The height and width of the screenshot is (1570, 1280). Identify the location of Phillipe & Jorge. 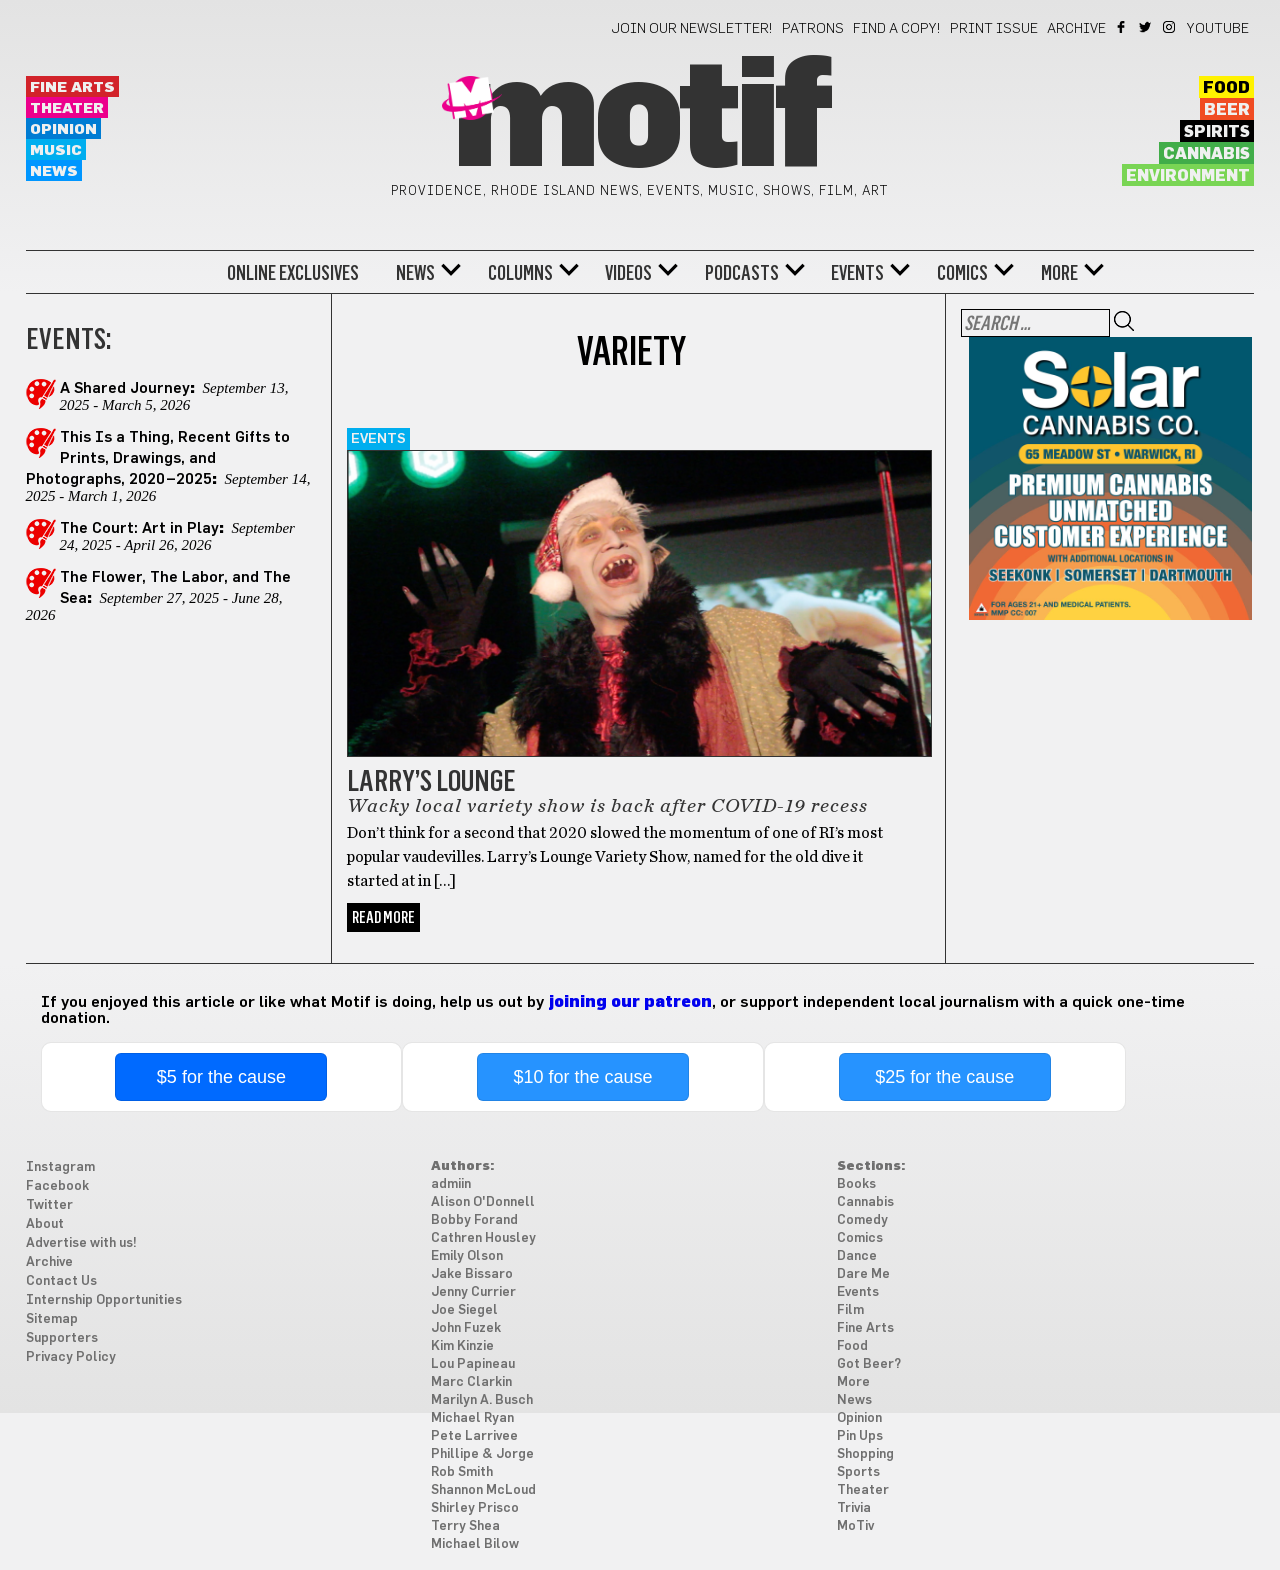
(482, 1454).